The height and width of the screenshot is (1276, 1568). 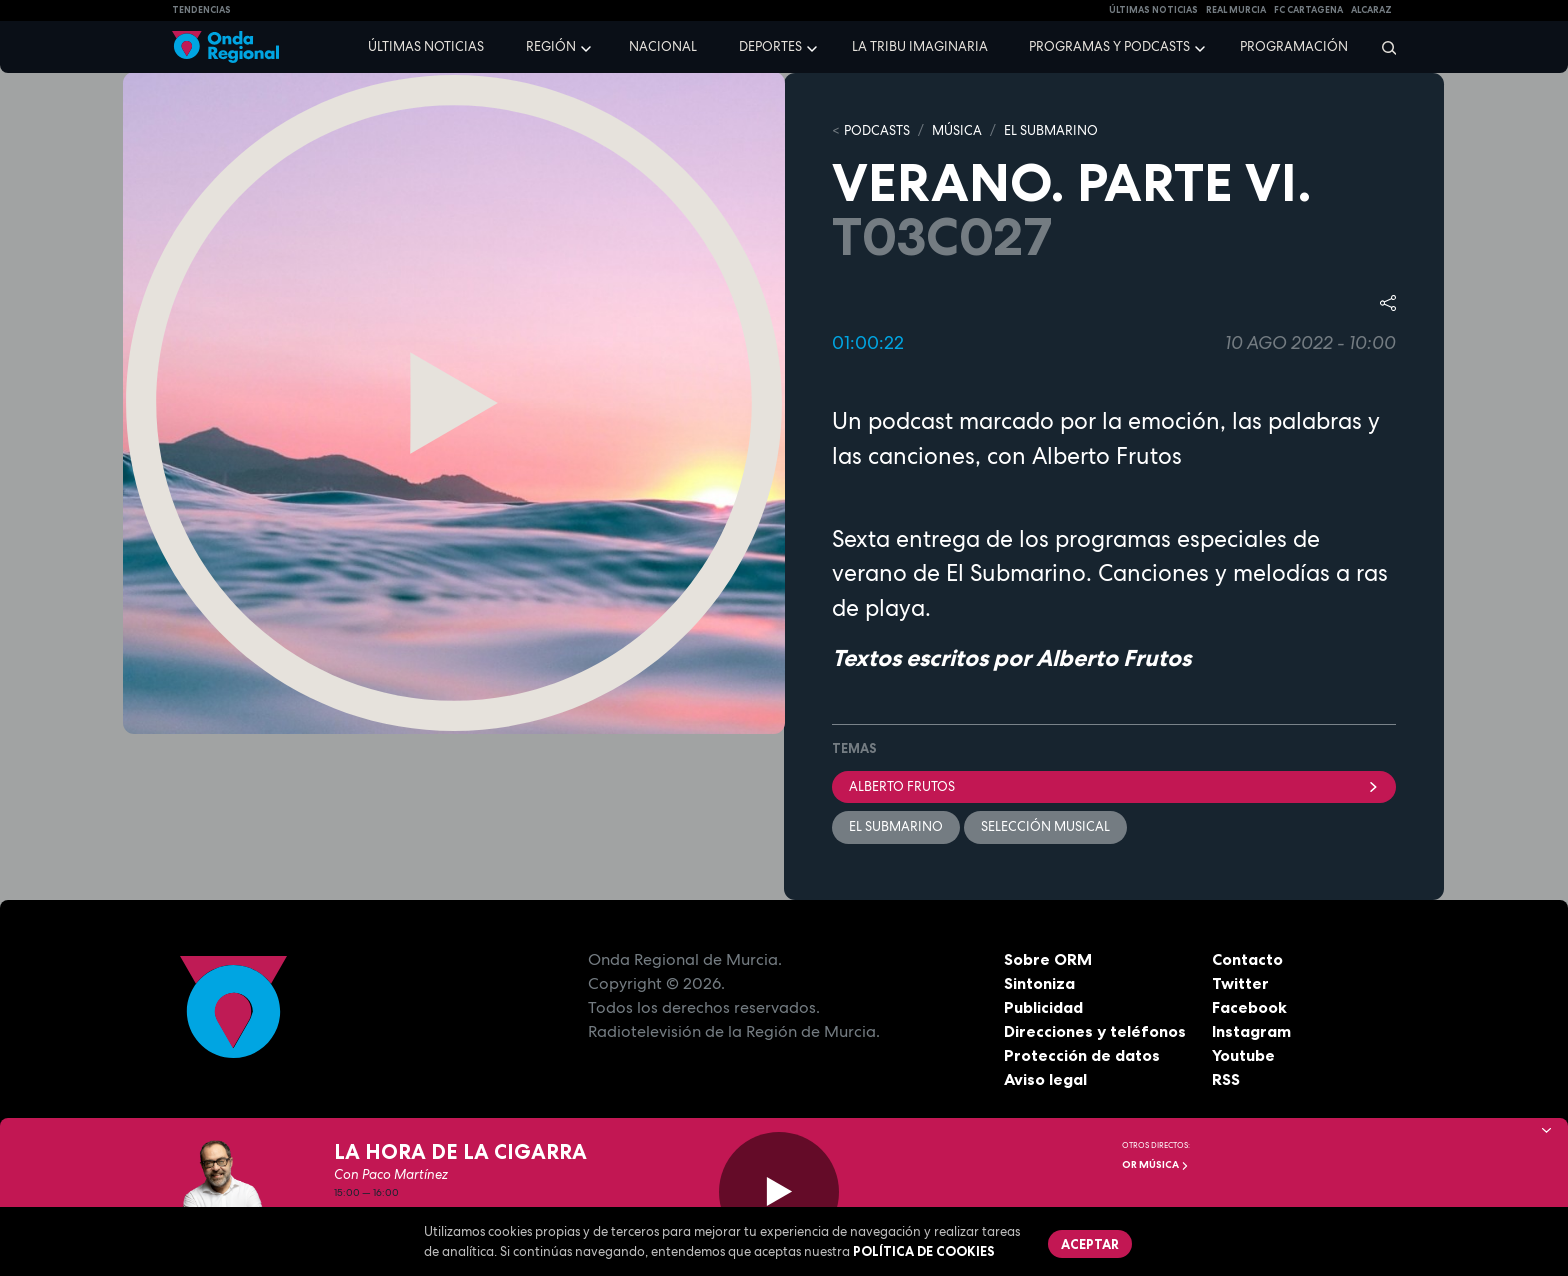 What do you see at coordinates (1240, 983) in the screenshot?
I see `Twitter` at bounding box center [1240, 983].